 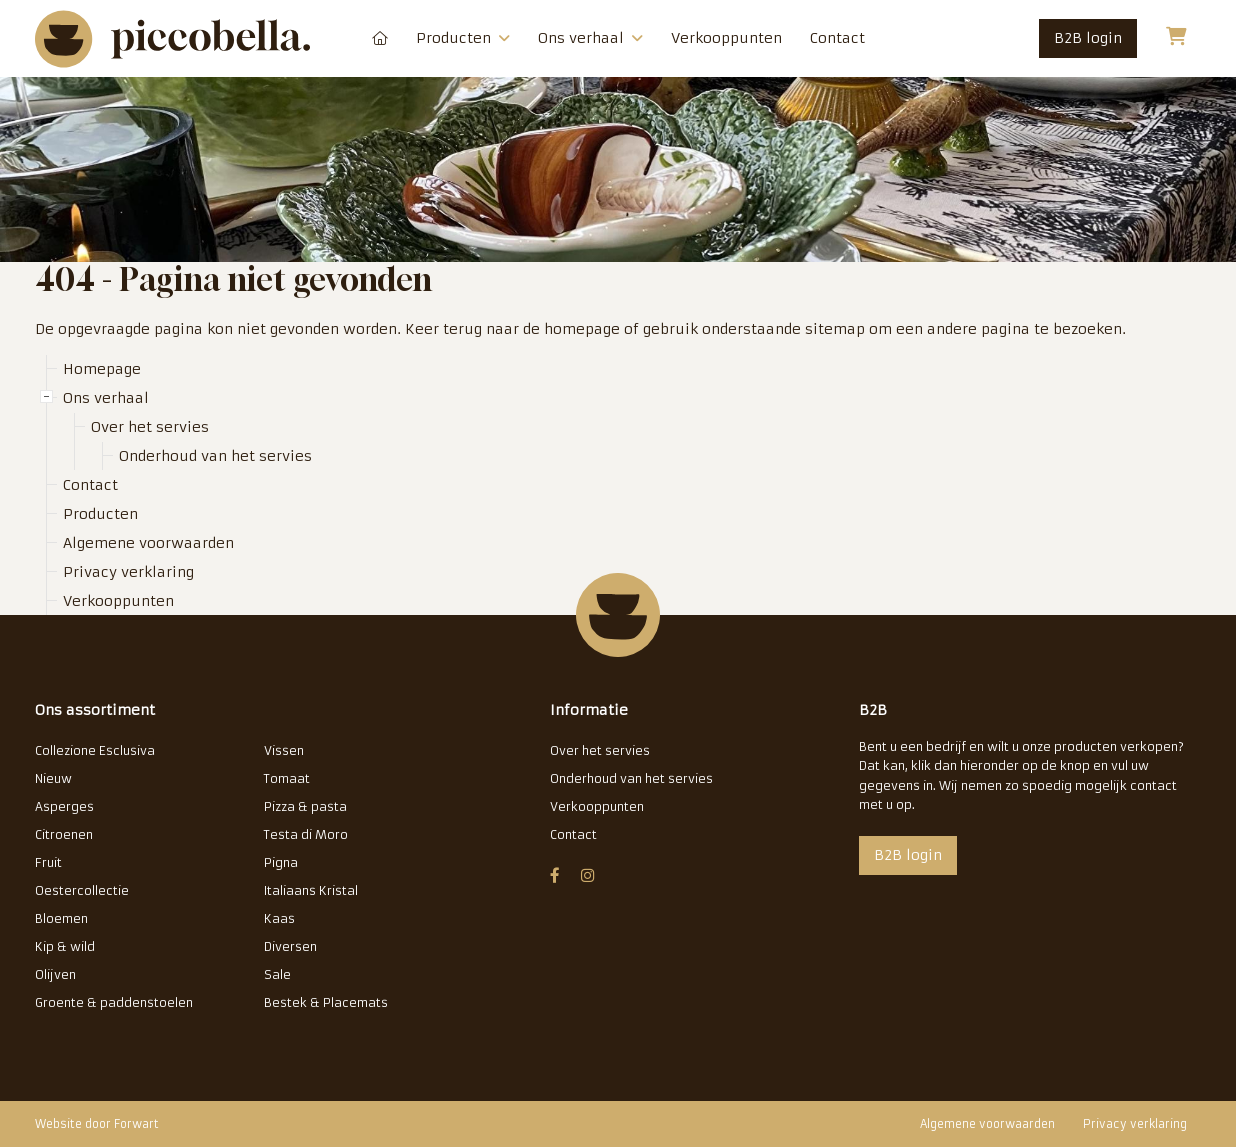 What do you see at coordinates (279, 918) in the screenshot?
I see `Kaas` at bounding box center [279, 918].